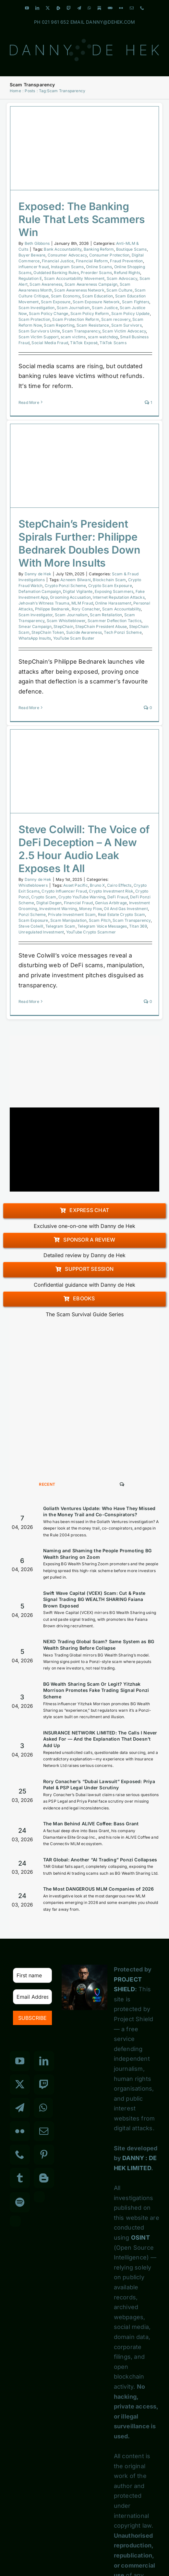 The image size is (169, 2576). What do you see at coordinates (122, 278) in the screenshot?
I see `Scam Advocacy` at bounding box center [122, 278].